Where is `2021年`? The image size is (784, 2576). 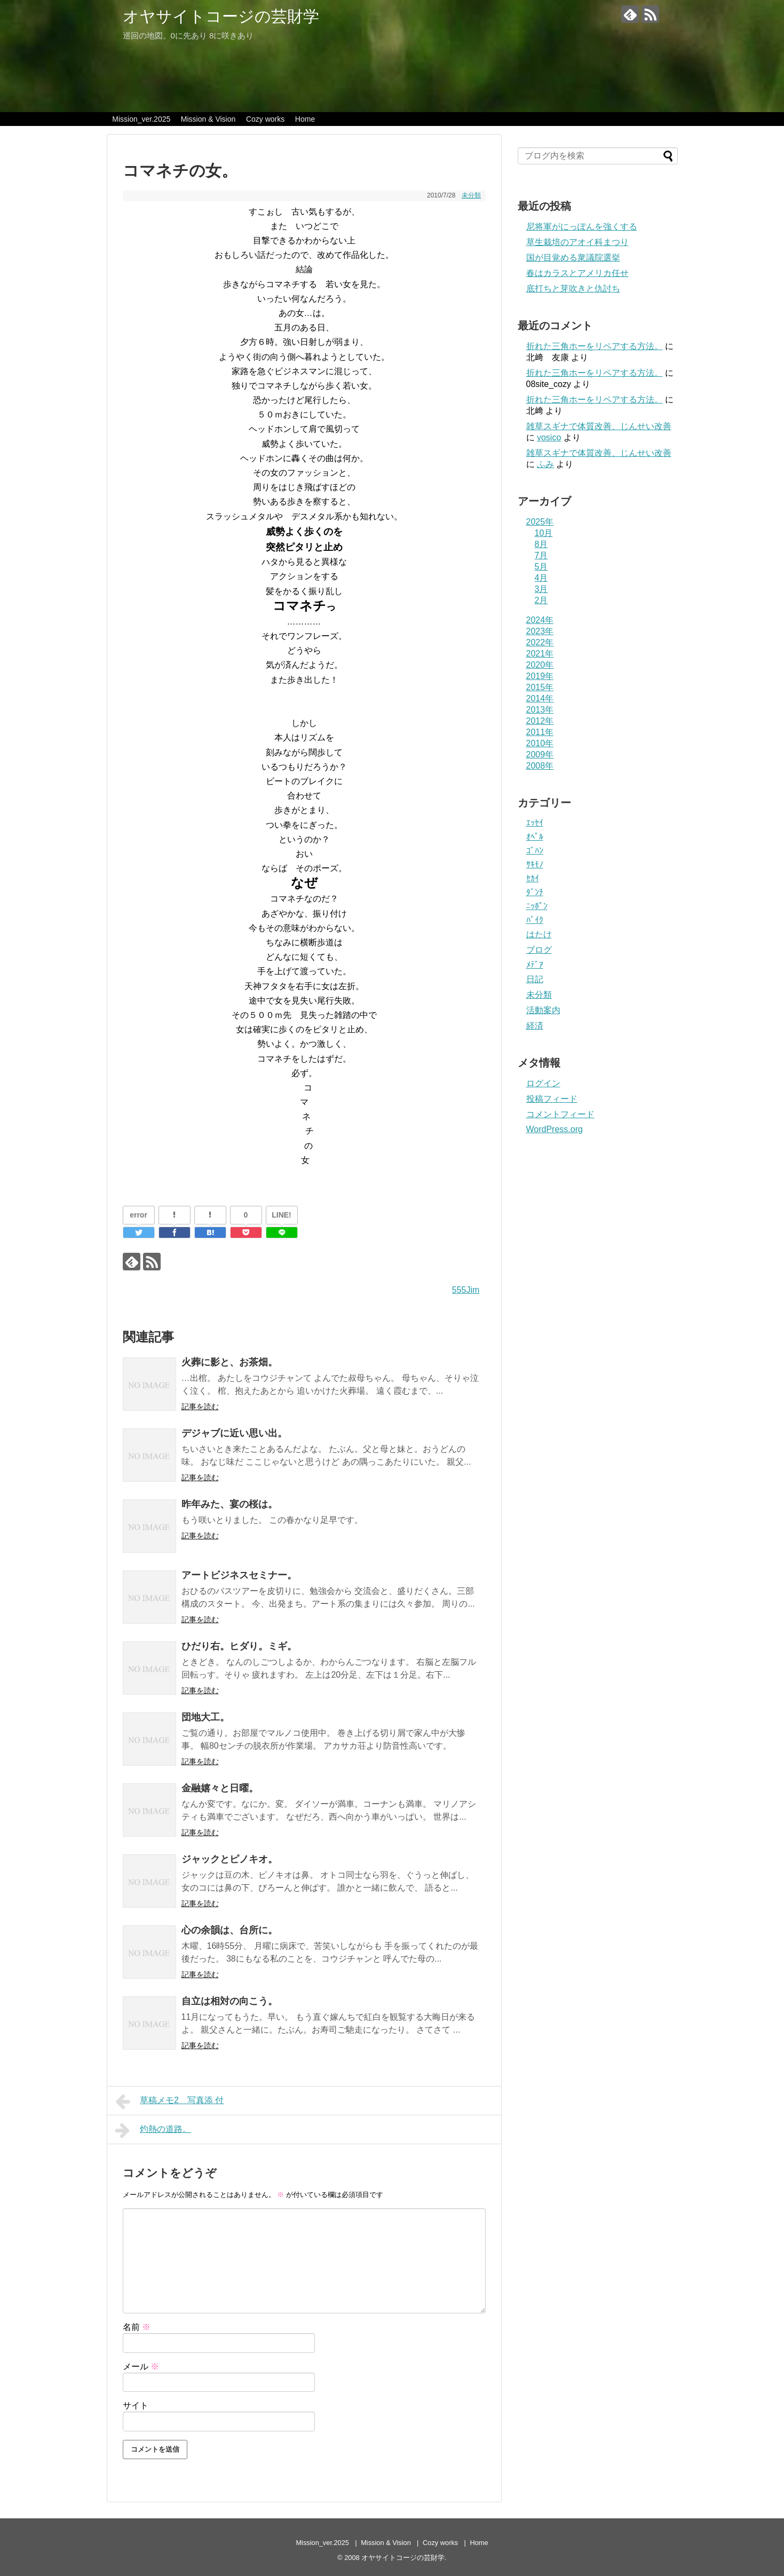 2021年 is located at coordinates (540, 653).